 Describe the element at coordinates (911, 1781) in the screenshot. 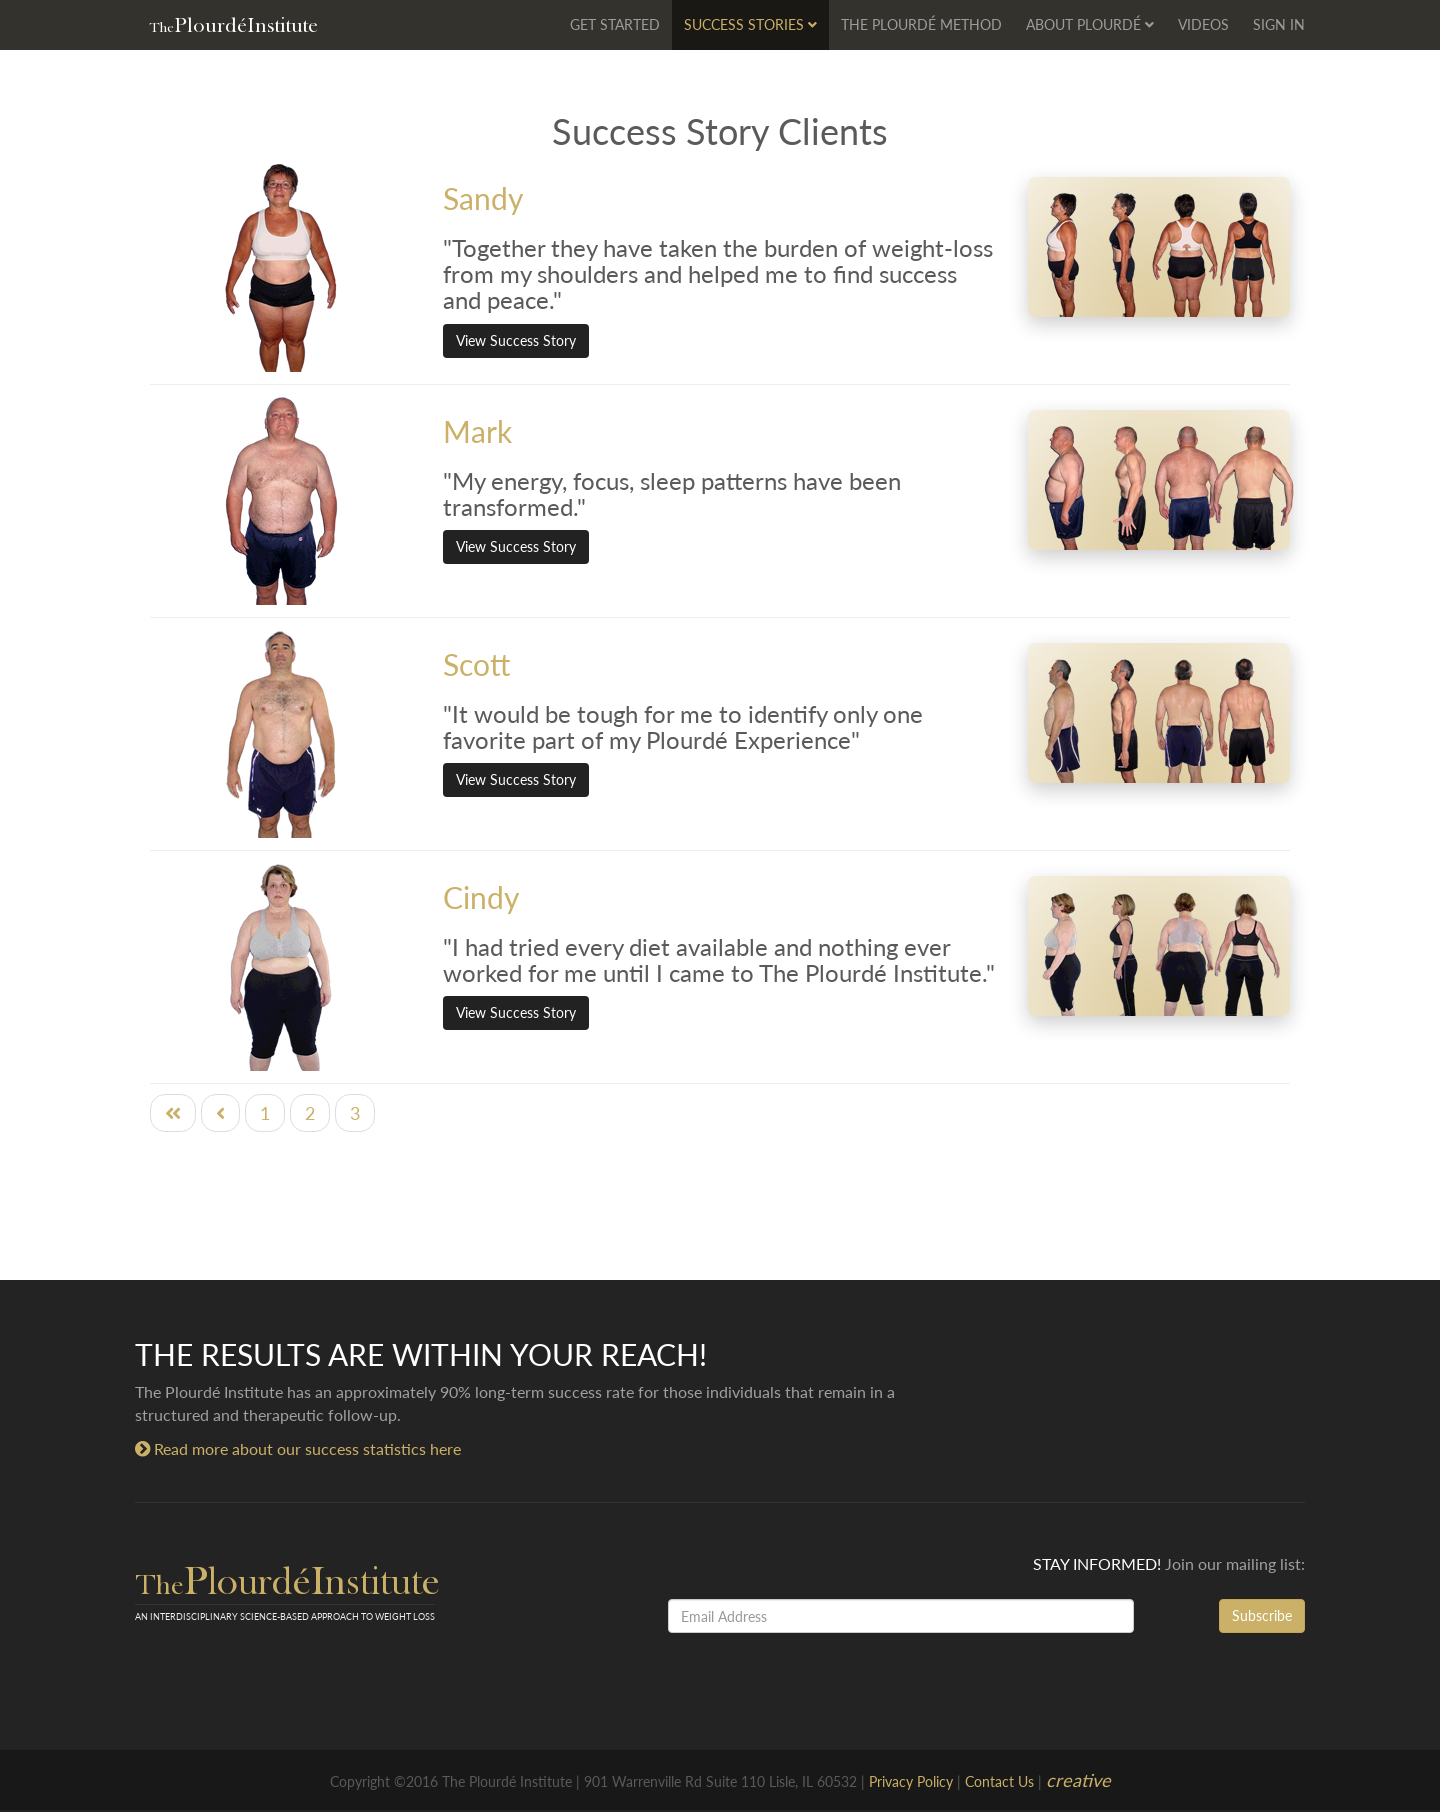

I see `Privacy Policy` at that location.